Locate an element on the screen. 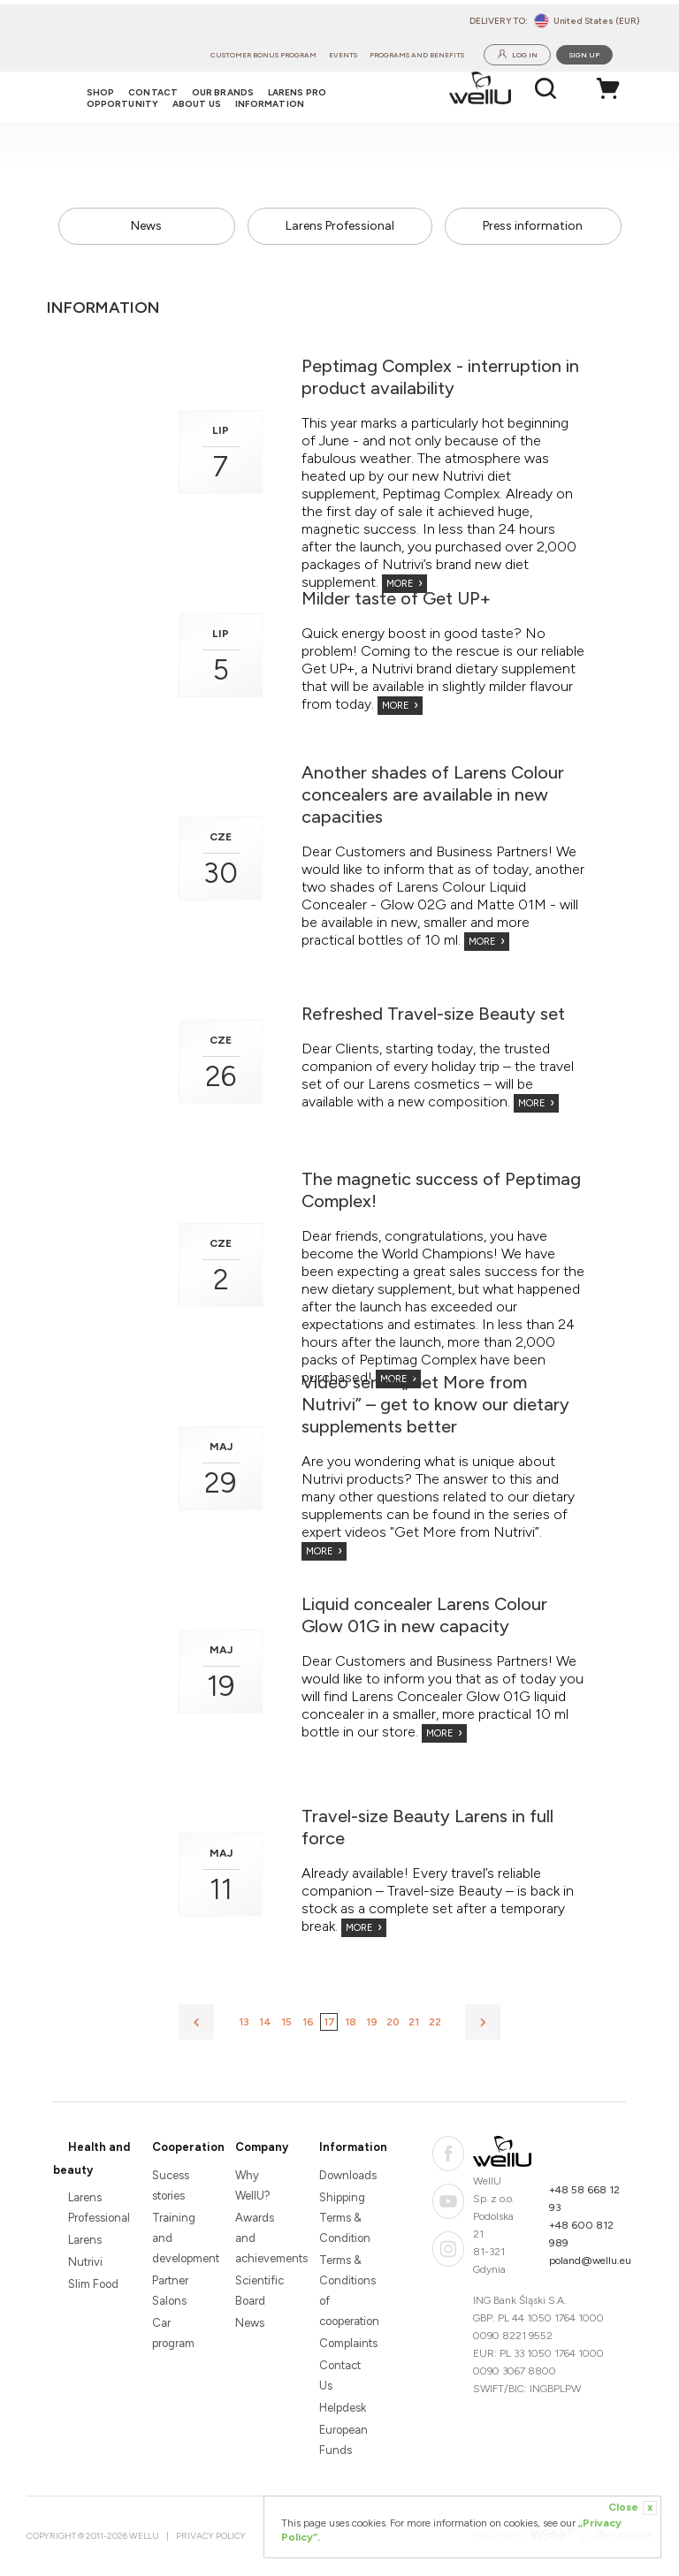 Image resolution: width=679 pixels, height=2576 pixels. 19 is located at coordinates (372, 2022).